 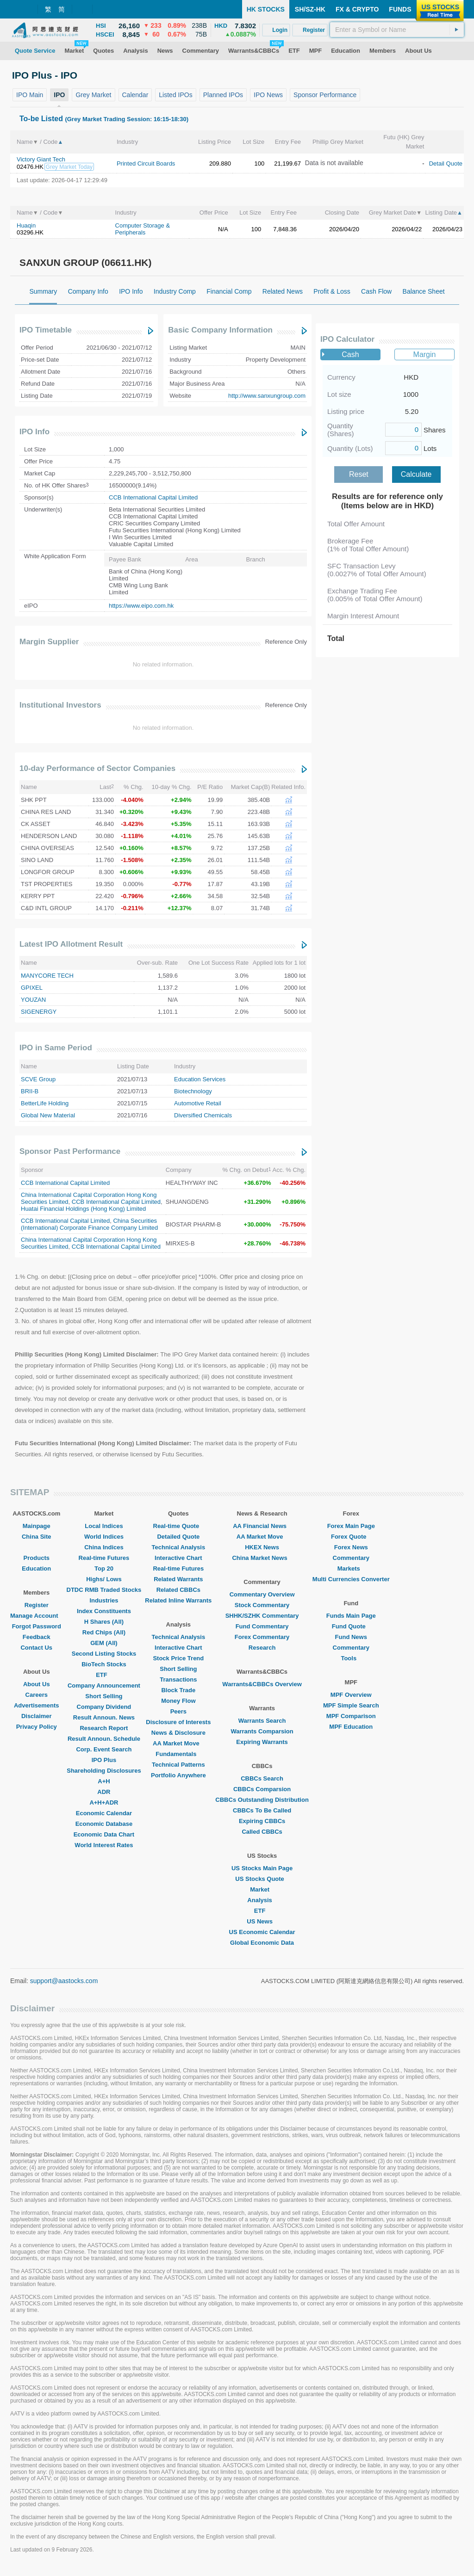 What do you see at coordinates (178, 1743) in the screenshot?
I see `AA Market Move` at bounding box center [178, 1743].